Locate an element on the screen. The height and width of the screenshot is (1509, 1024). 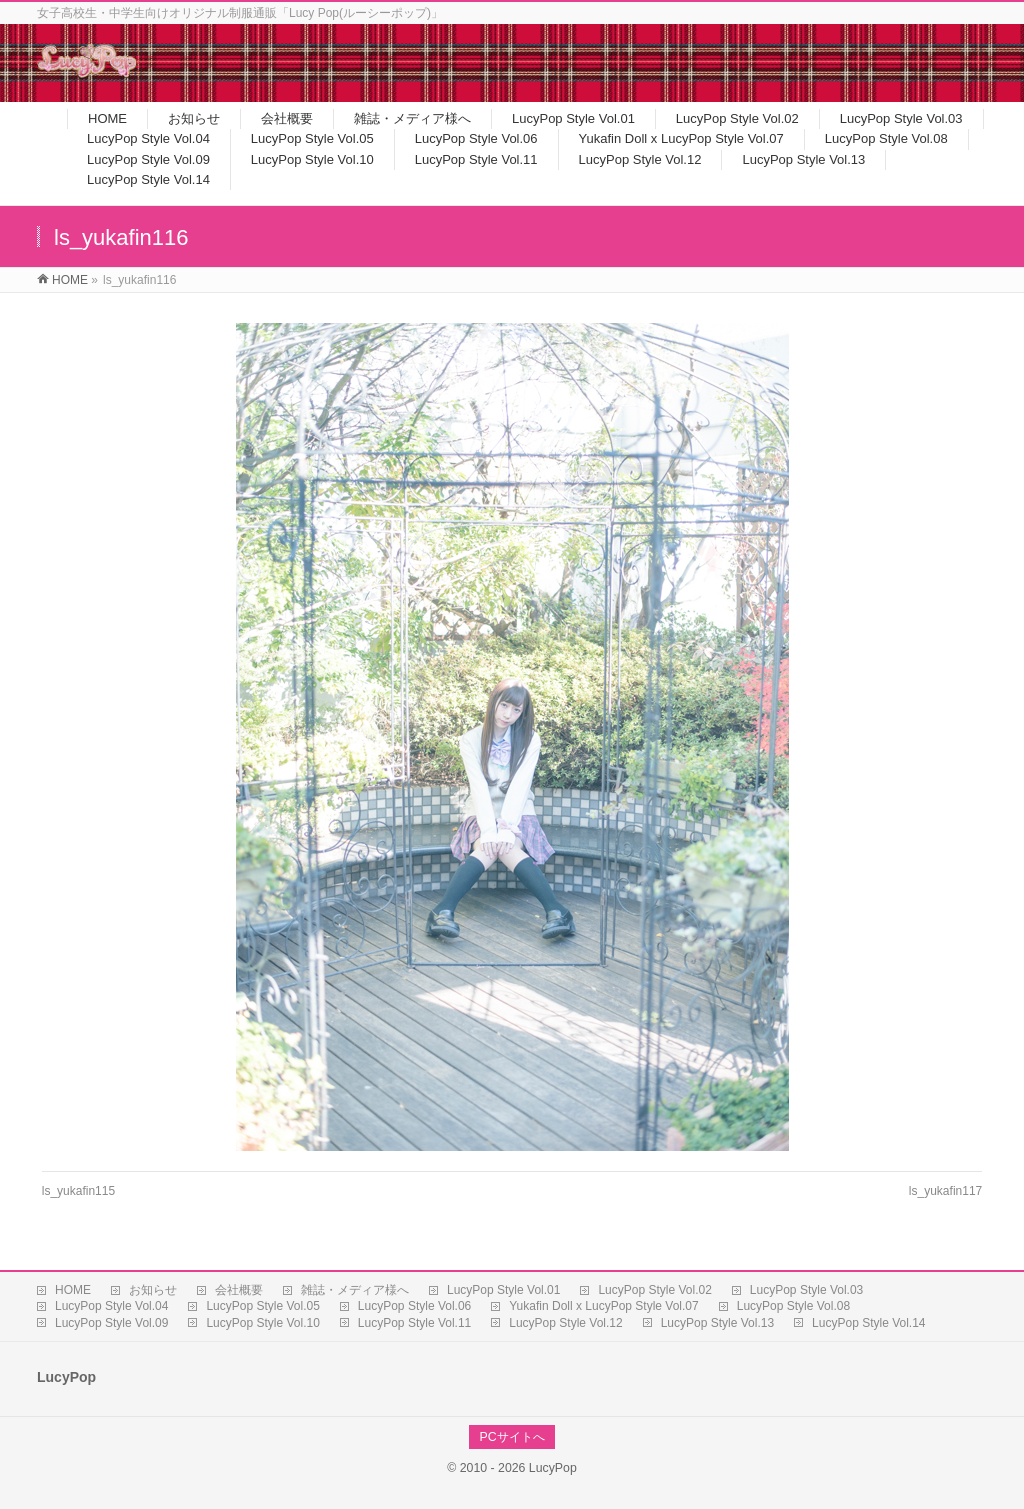
ls_yukafin115 is located at coordinates (78, 1191).